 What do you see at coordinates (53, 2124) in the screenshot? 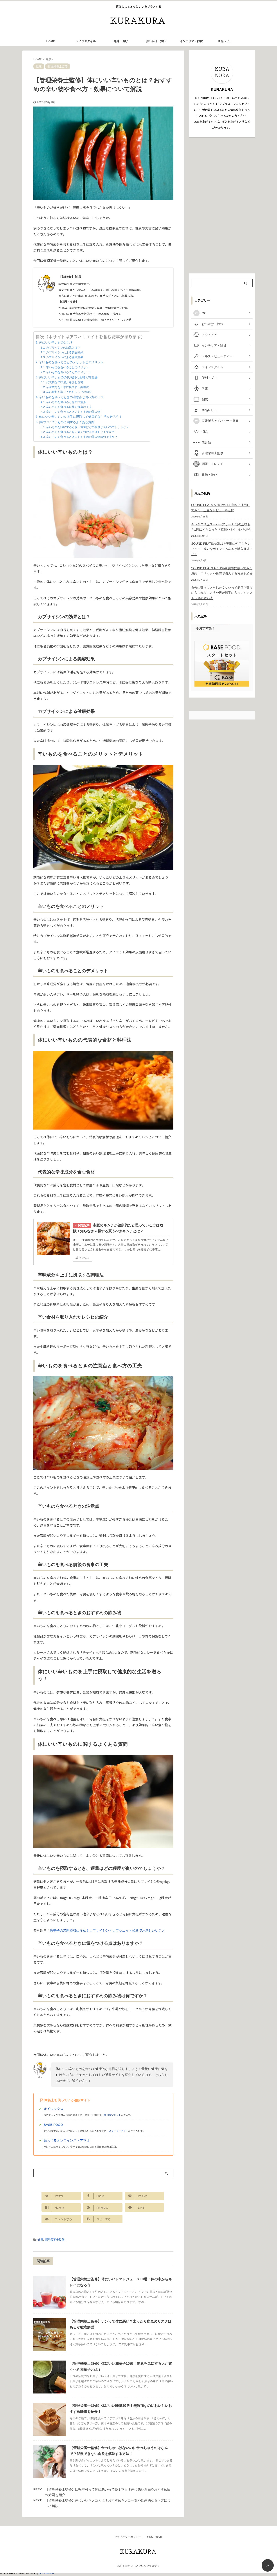
I see `BASE FOOD` at bounding box center [53, 2124].